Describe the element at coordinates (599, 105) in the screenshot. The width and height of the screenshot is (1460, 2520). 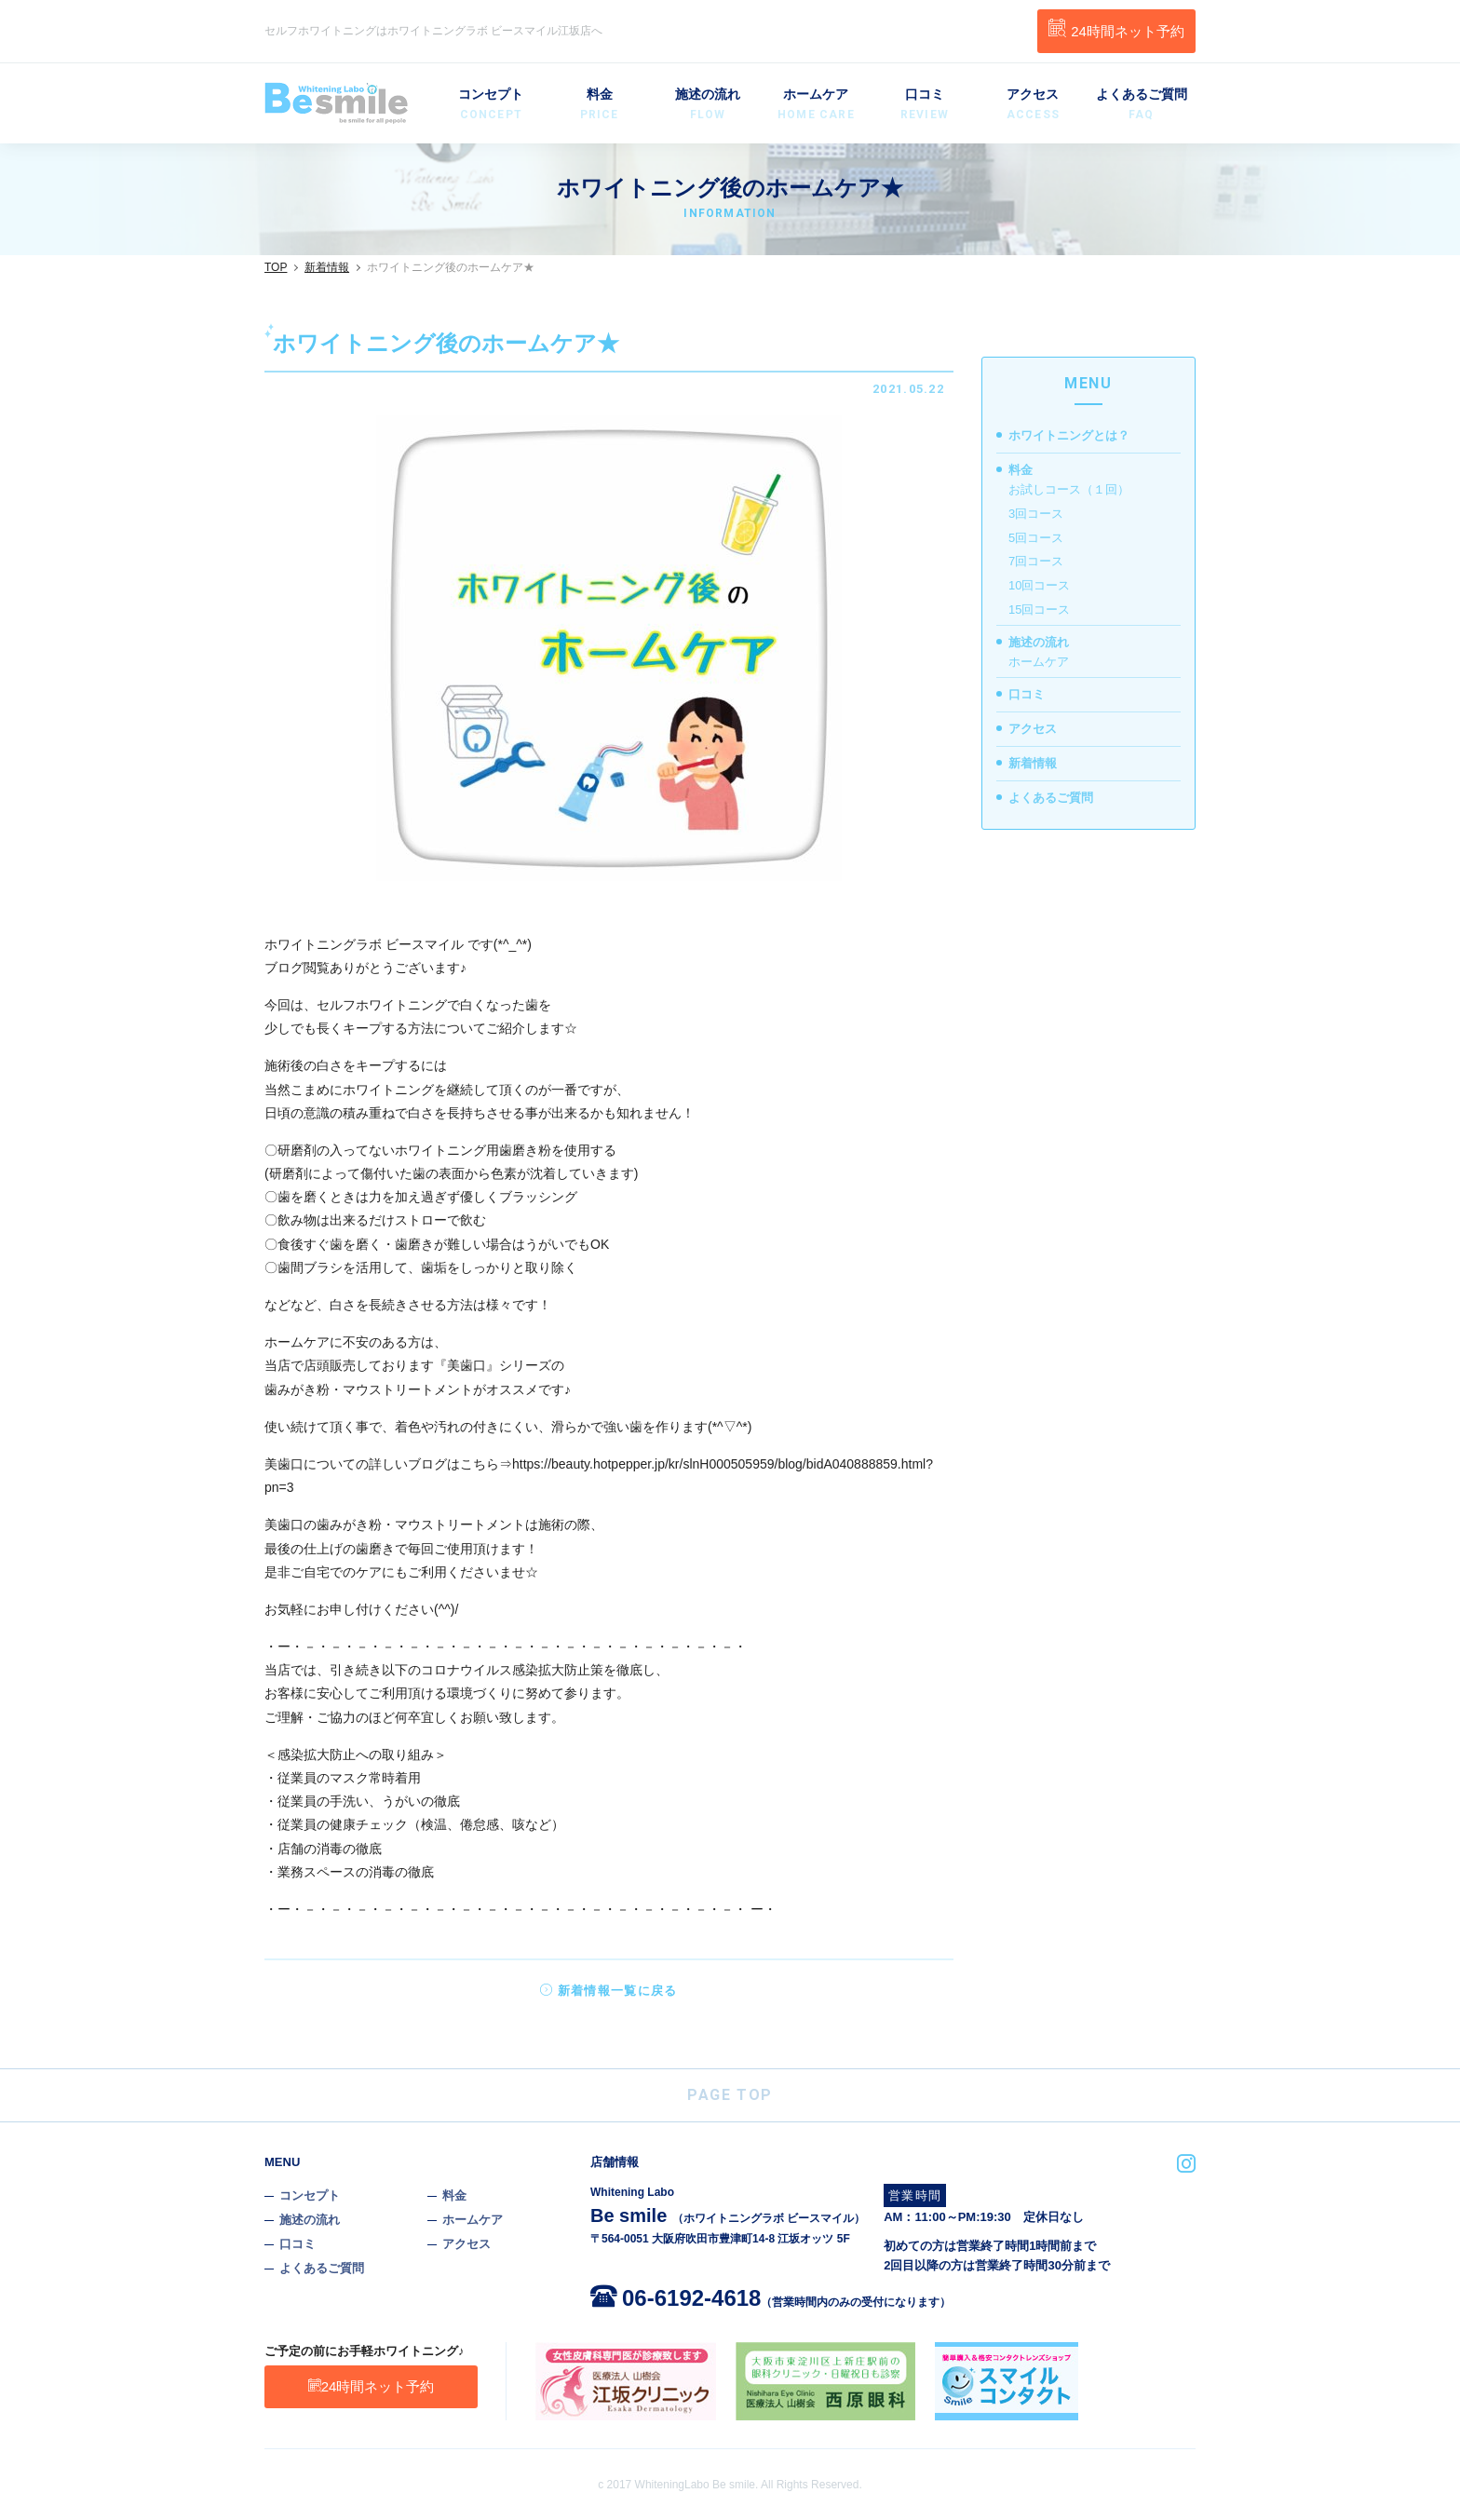
I see `料金` at that location.